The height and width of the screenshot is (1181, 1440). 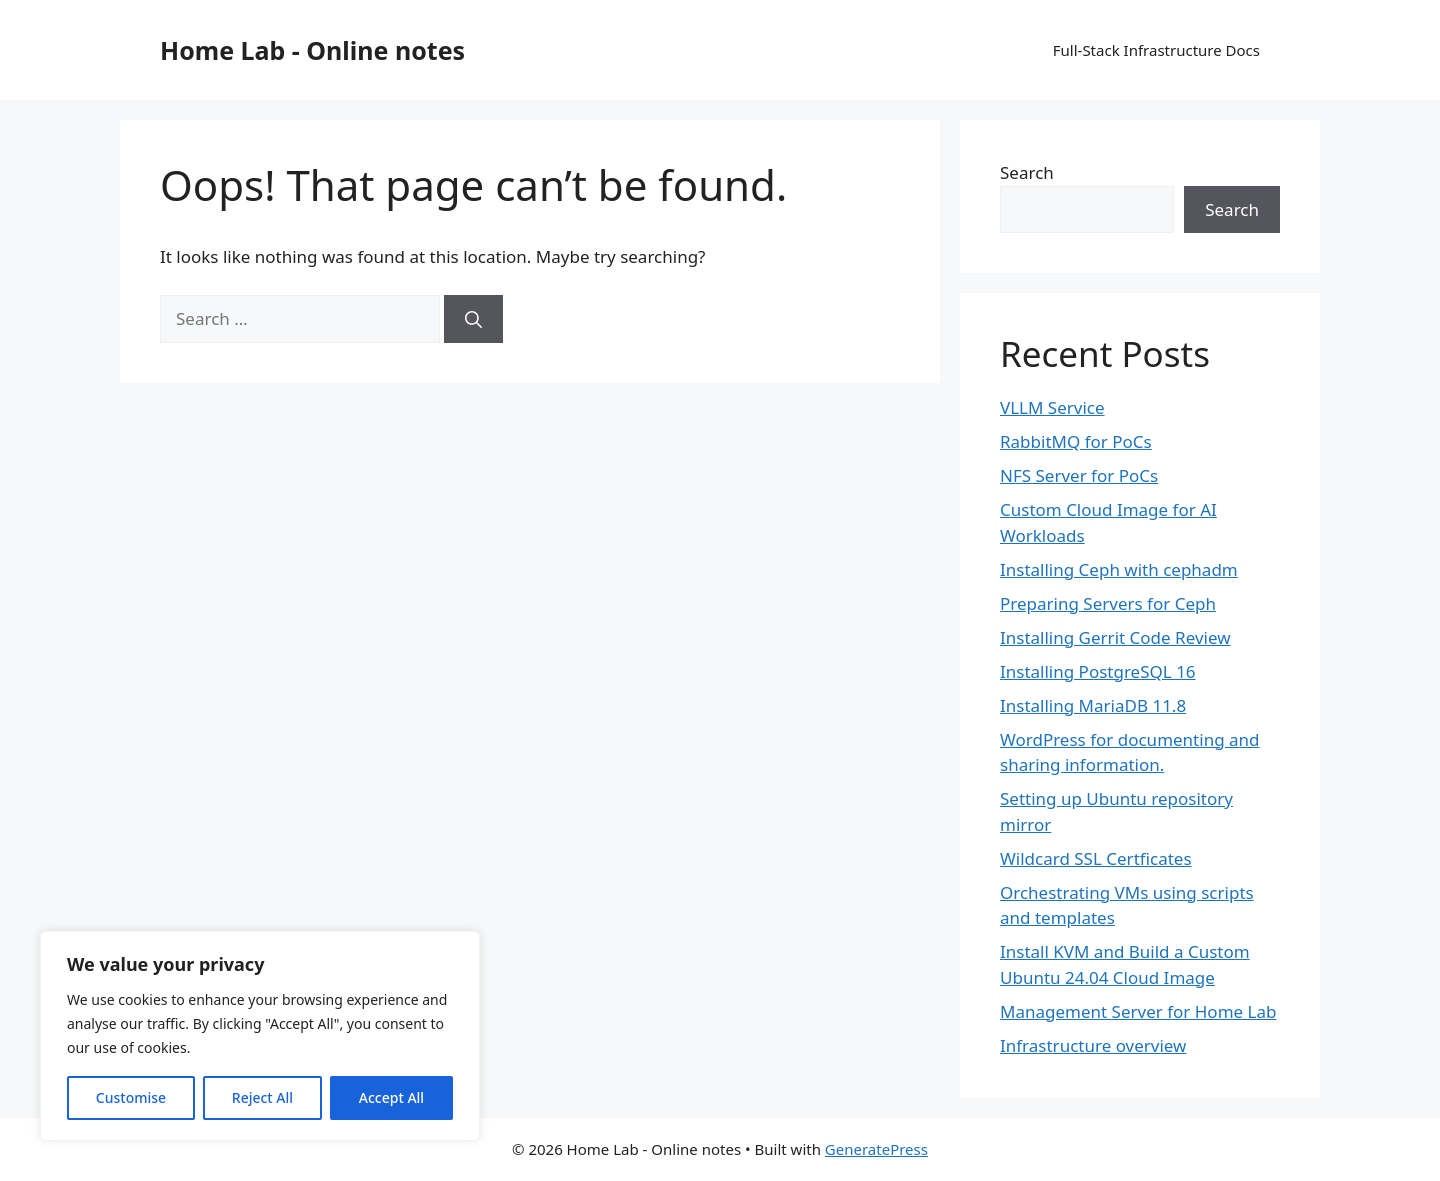 I want to click on Accept All, so click(x=391, y=1097).